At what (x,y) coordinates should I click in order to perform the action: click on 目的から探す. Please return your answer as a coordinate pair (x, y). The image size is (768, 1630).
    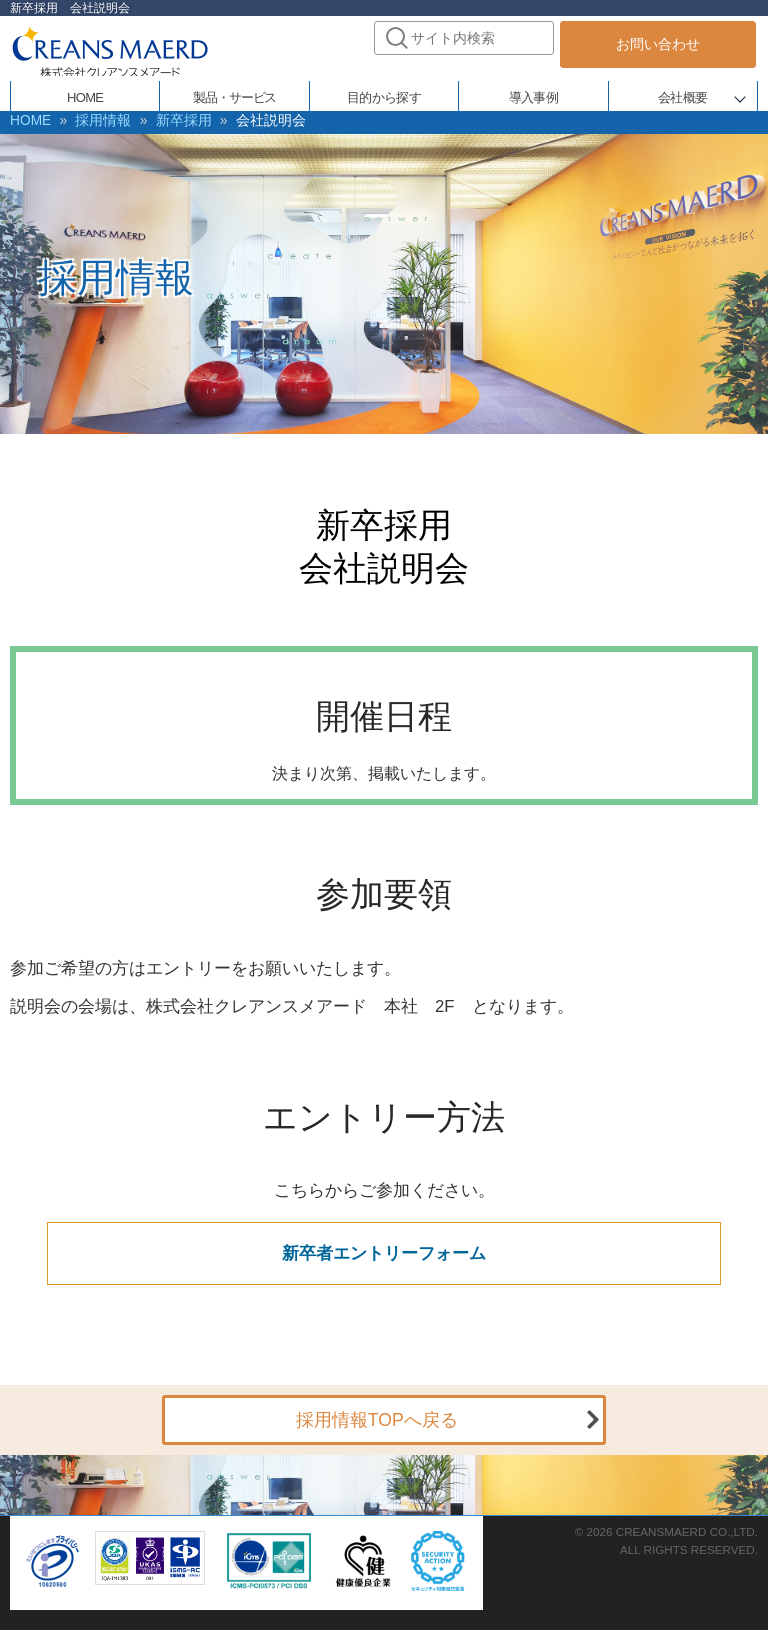
    Looking at the image, I should click on (384, 92).